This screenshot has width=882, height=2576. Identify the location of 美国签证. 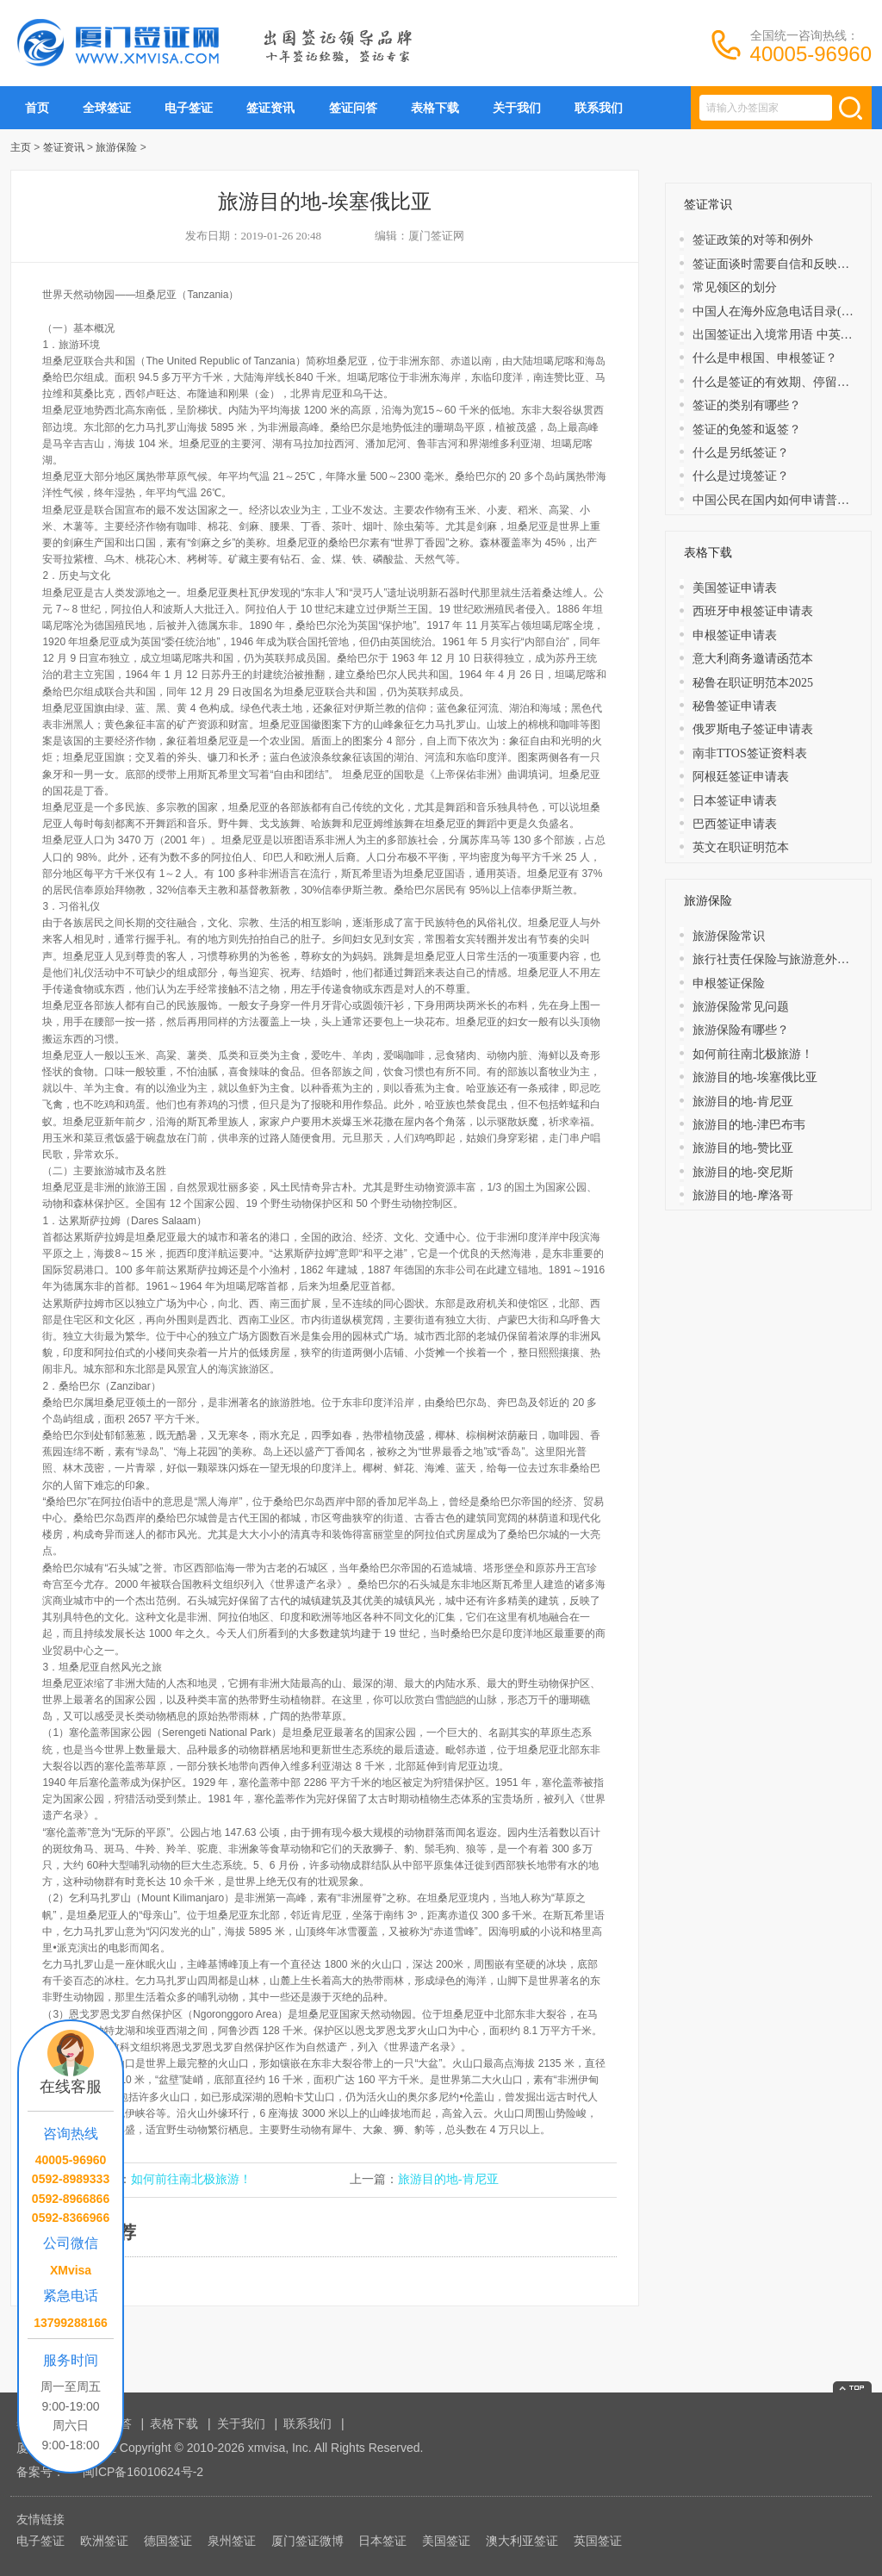
(446, 2541).